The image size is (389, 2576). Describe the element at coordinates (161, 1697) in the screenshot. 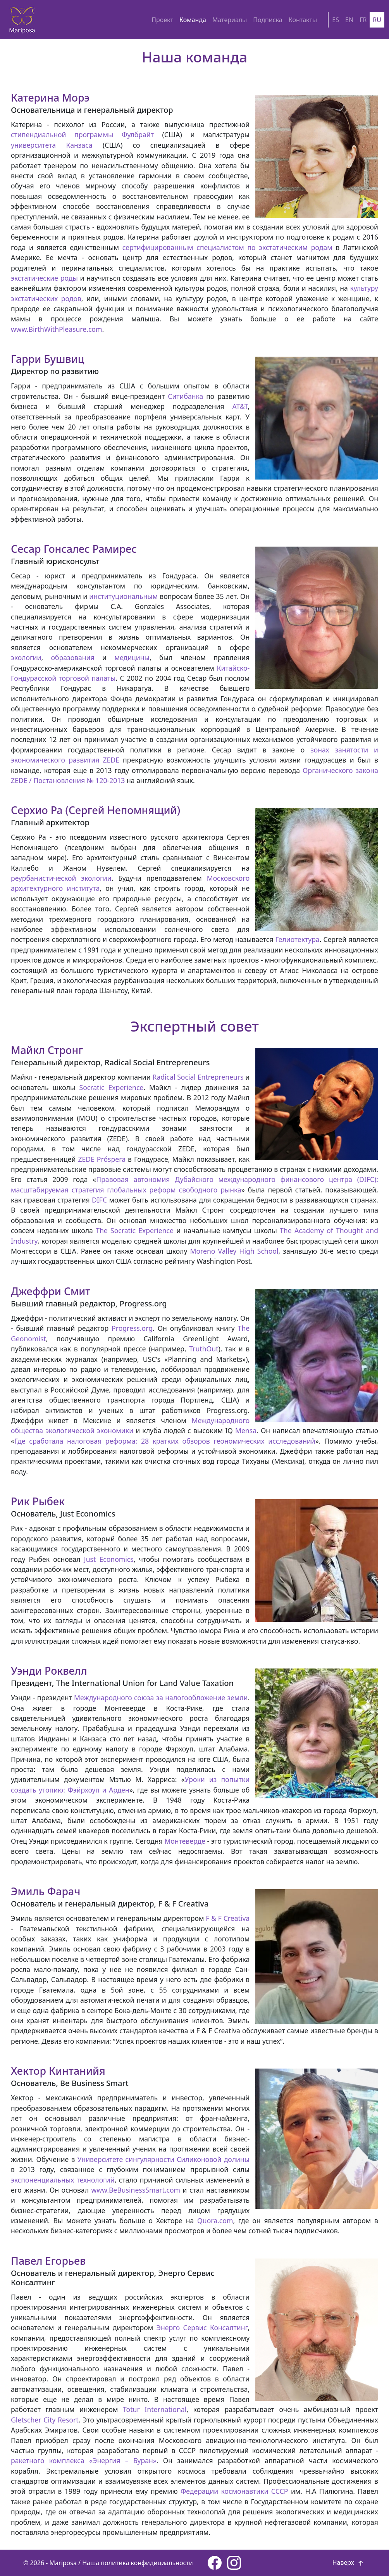

I see `Международного союза за налогообложение земли` at that location.